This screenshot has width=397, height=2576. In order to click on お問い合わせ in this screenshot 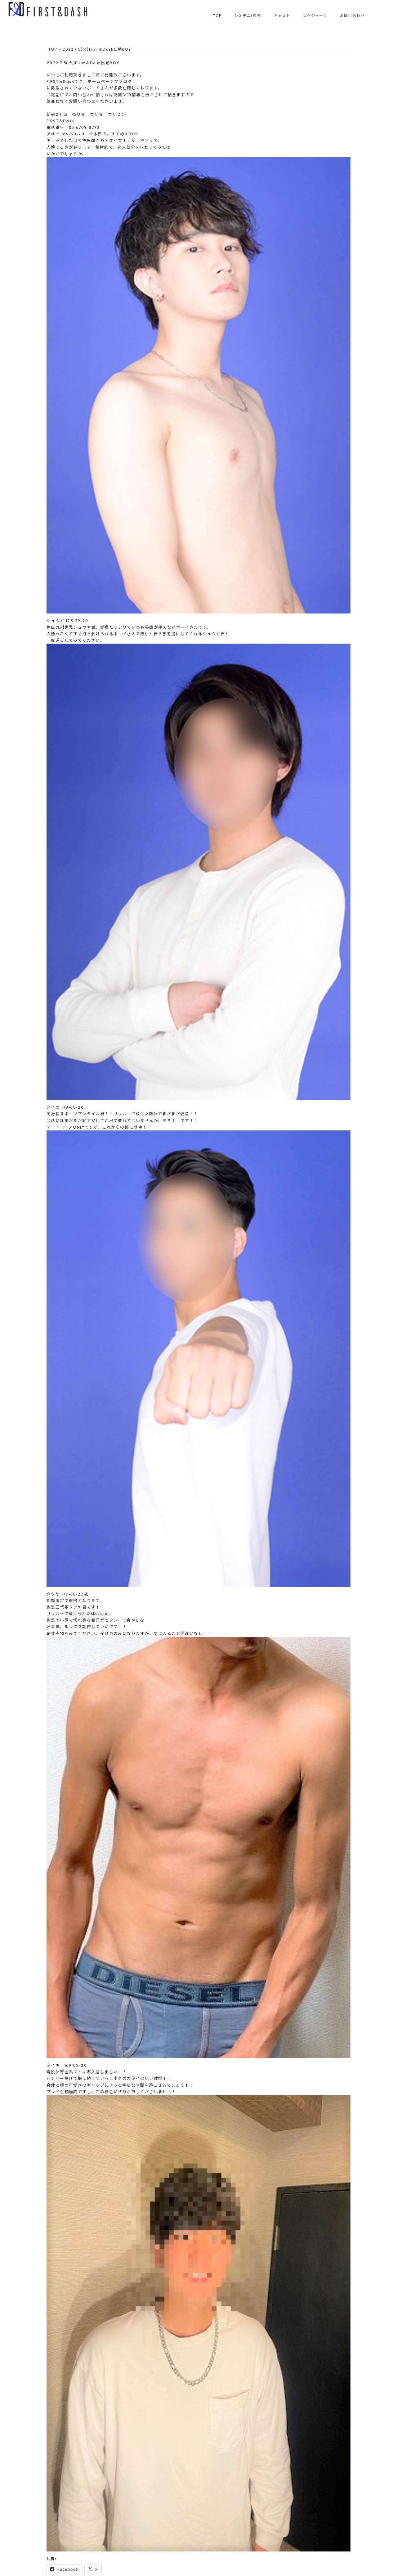, I will do `click(352, 15)`.